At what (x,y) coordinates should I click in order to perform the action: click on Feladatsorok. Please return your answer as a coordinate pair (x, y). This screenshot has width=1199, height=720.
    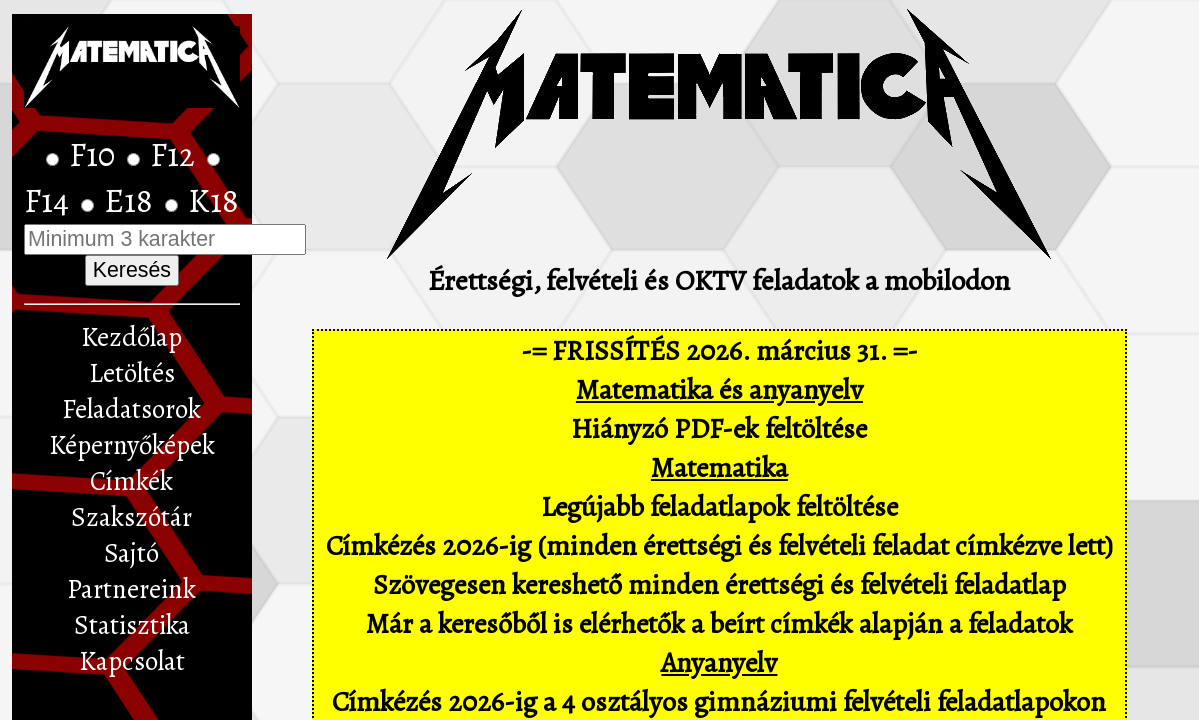
    Looking at the image, I should click on (131, 409).